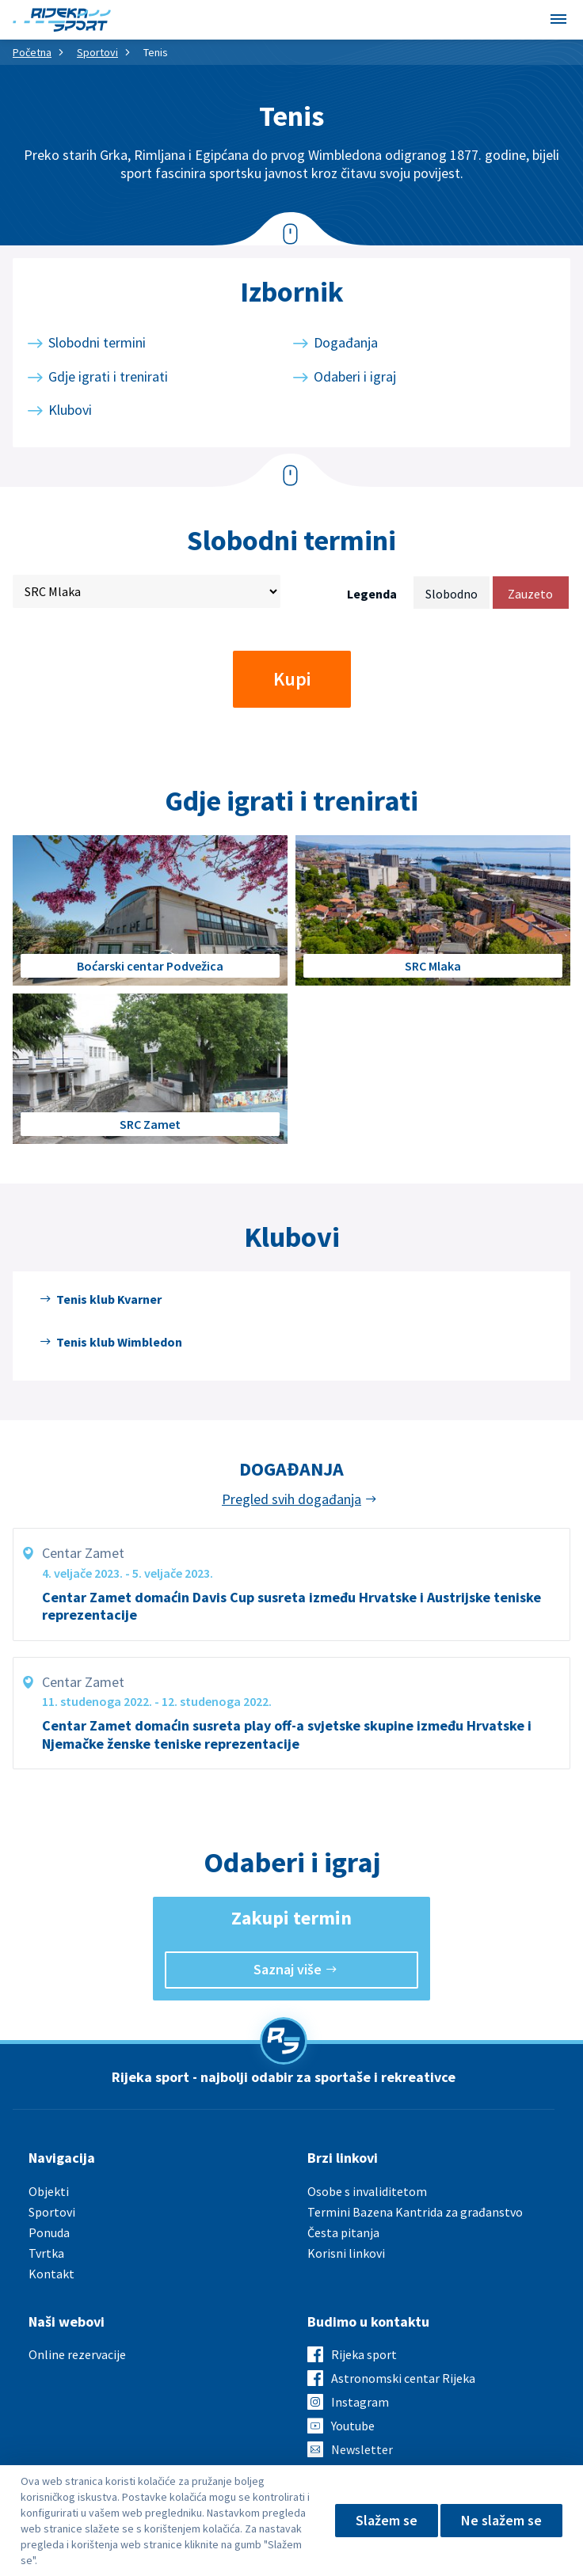 This screenshot has height=2576, width=583. Describe the element at coordinates (355, 376) in the screenshot. I see `Odaberi i igraj` at that location.